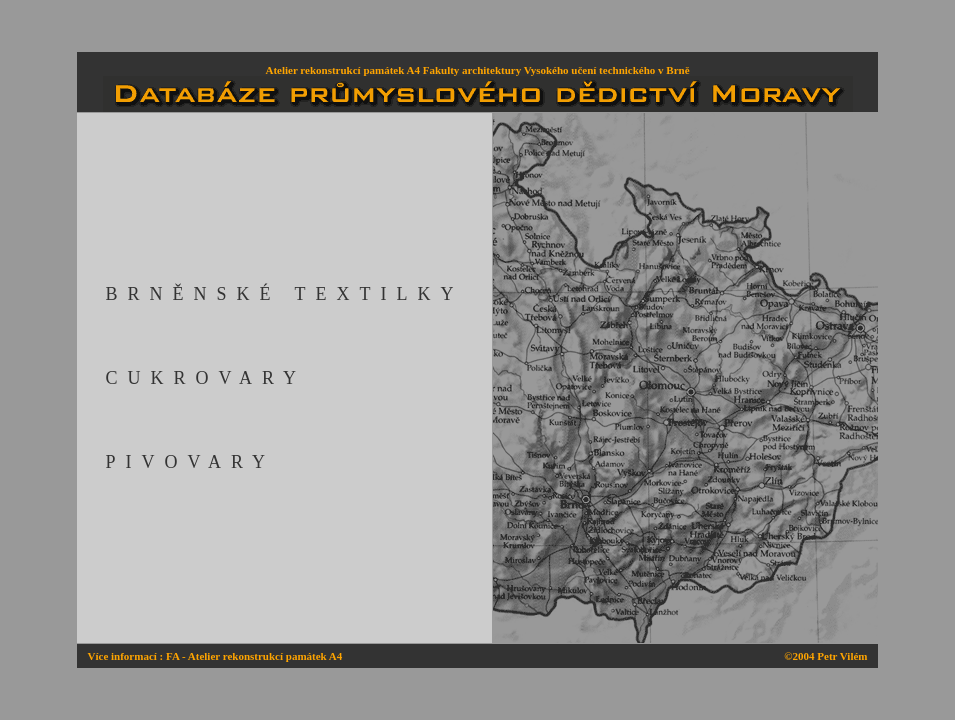 Image resolution: width=955 pixels, height=720 pixels. What do you see at coordinates (842, 656) in the screenshot?
I see `Petr Vilém` at bounding box center [842, 656].